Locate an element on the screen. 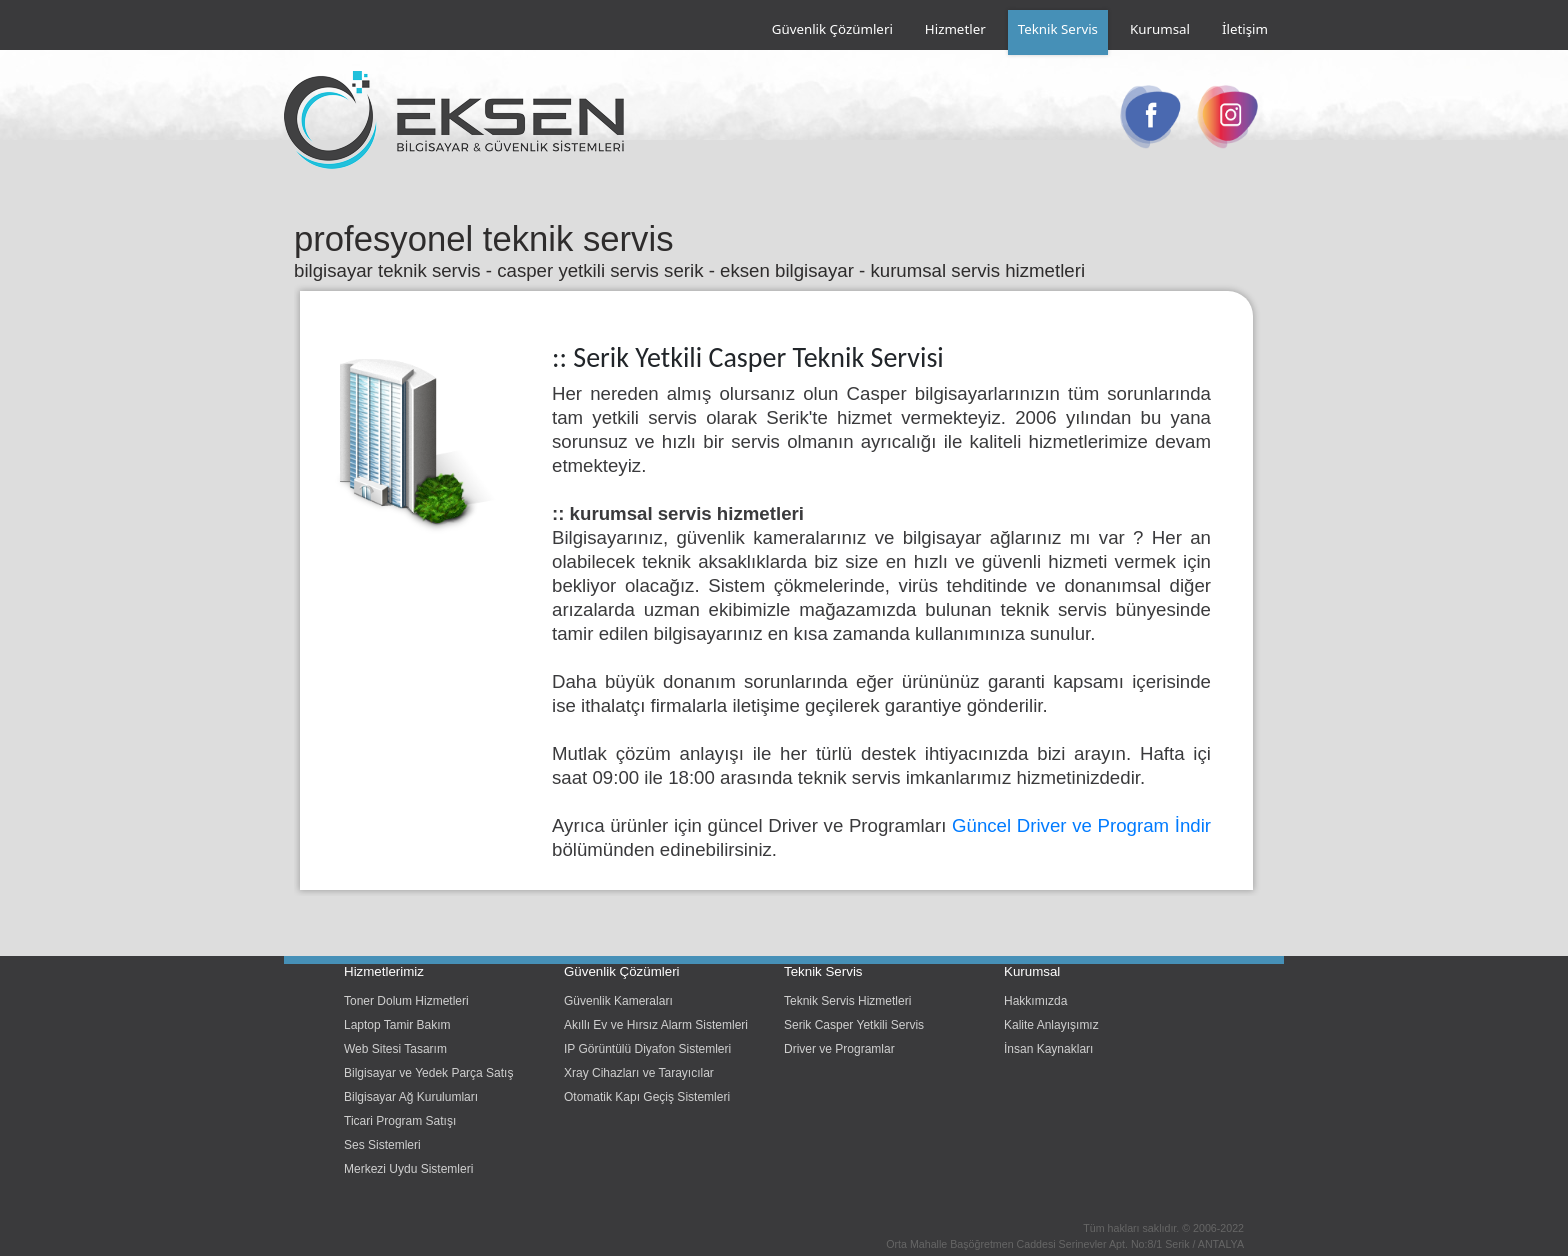 This screenshot has width=1568, height=1256. Teknik Servis Hizmetleri is located at coordinates (847, 1001).